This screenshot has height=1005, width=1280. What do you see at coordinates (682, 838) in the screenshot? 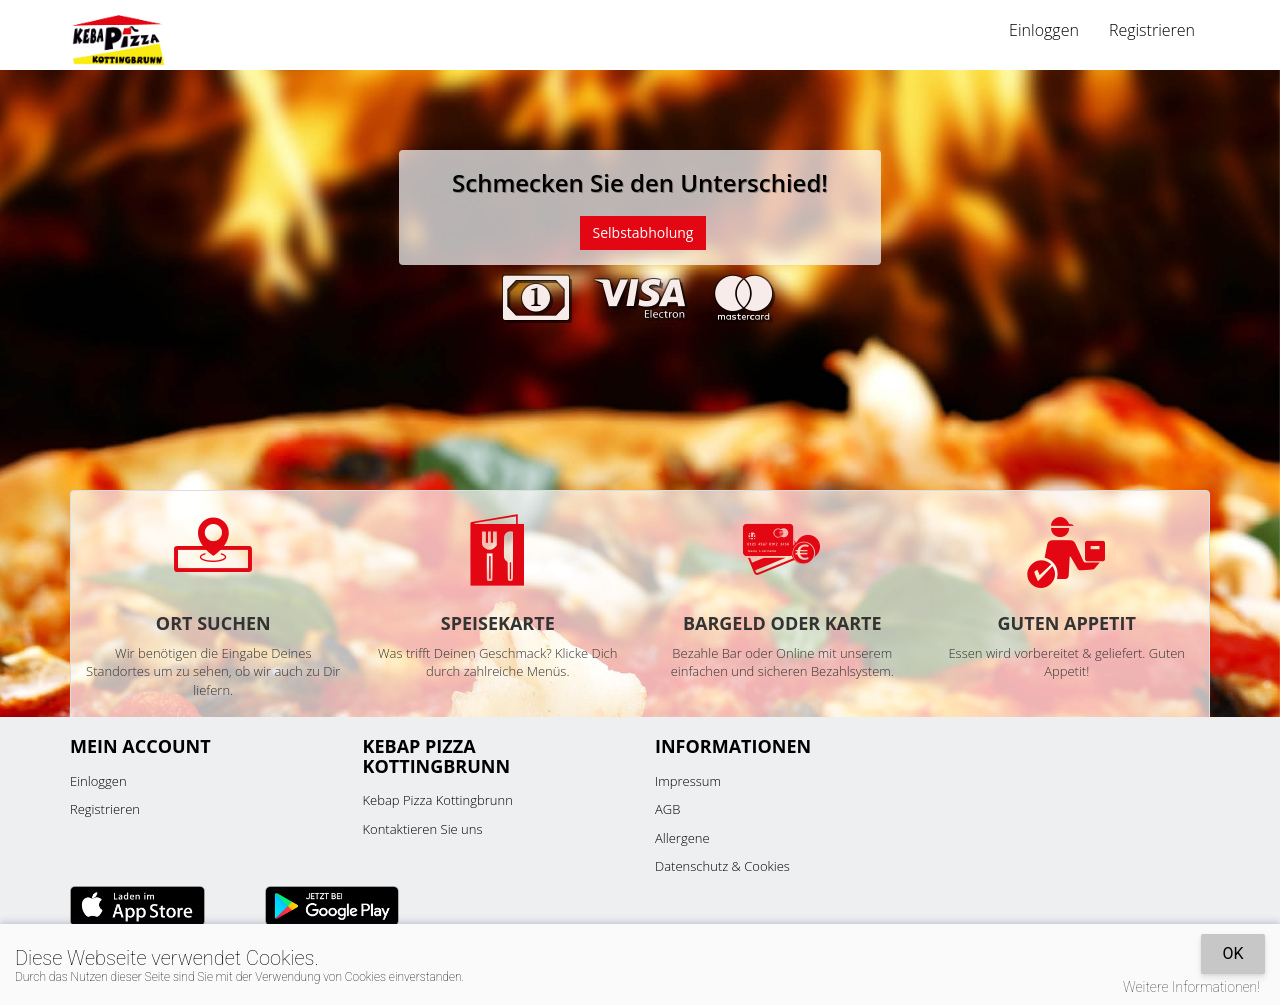
I see `Allergene` at bounding box center [682, 838].